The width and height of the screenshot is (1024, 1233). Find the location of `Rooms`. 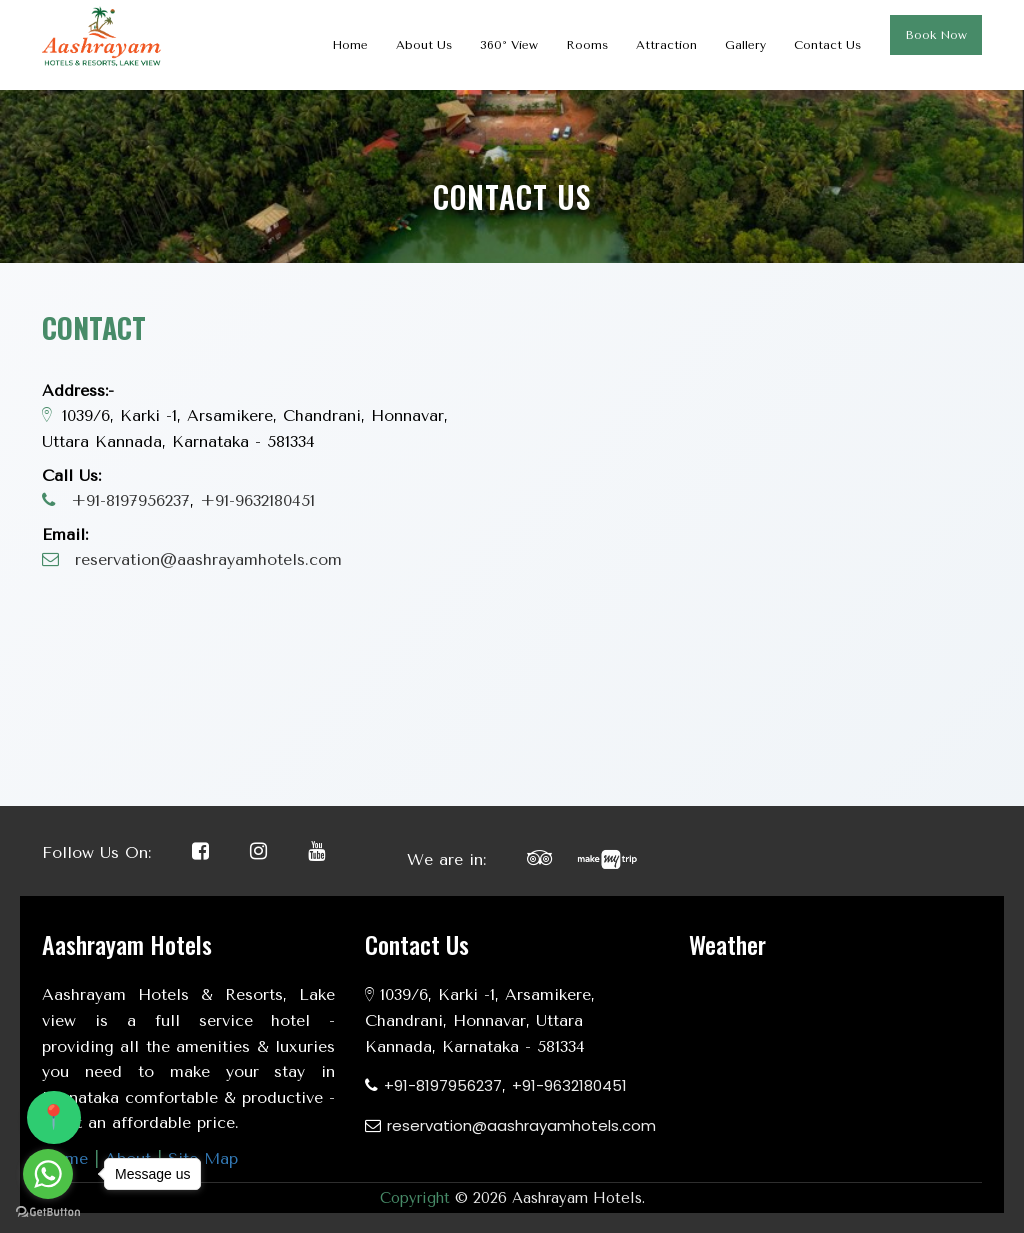

Rooms is located at coordinates (587, 45).